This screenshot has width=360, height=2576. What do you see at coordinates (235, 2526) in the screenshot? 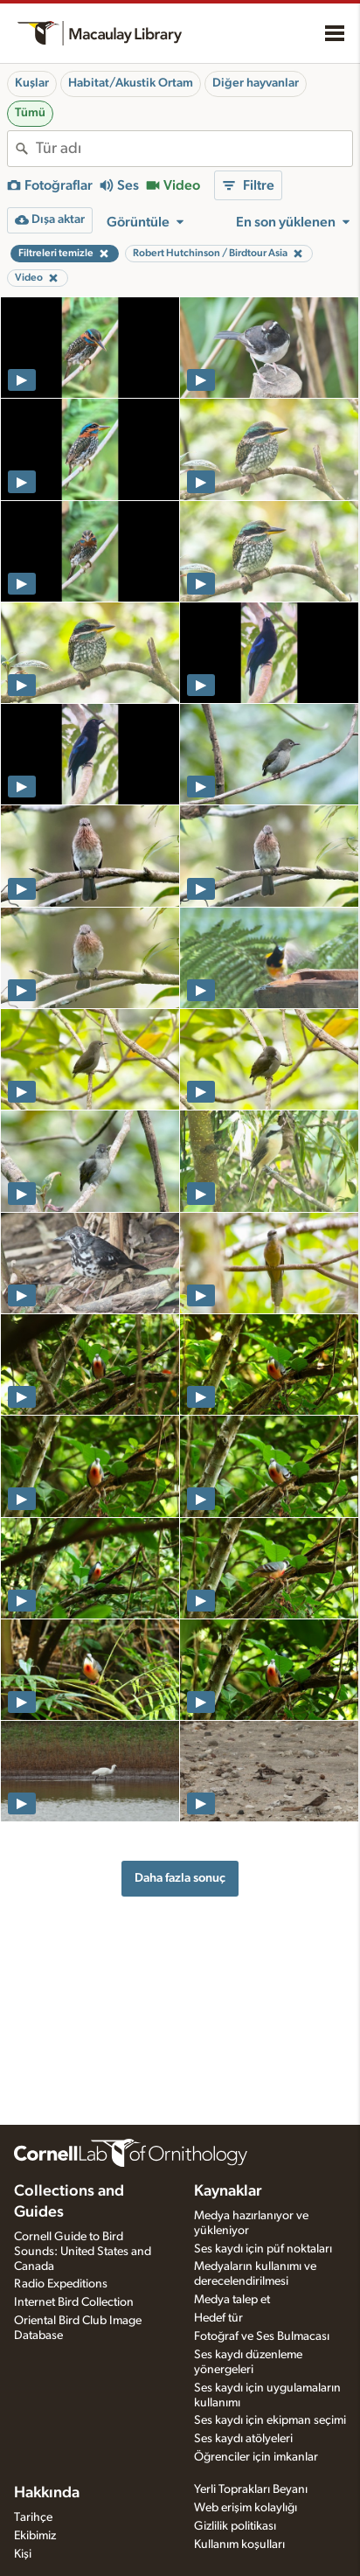
I see `Gizlilik politikası` at bounding box center [235, 2526].